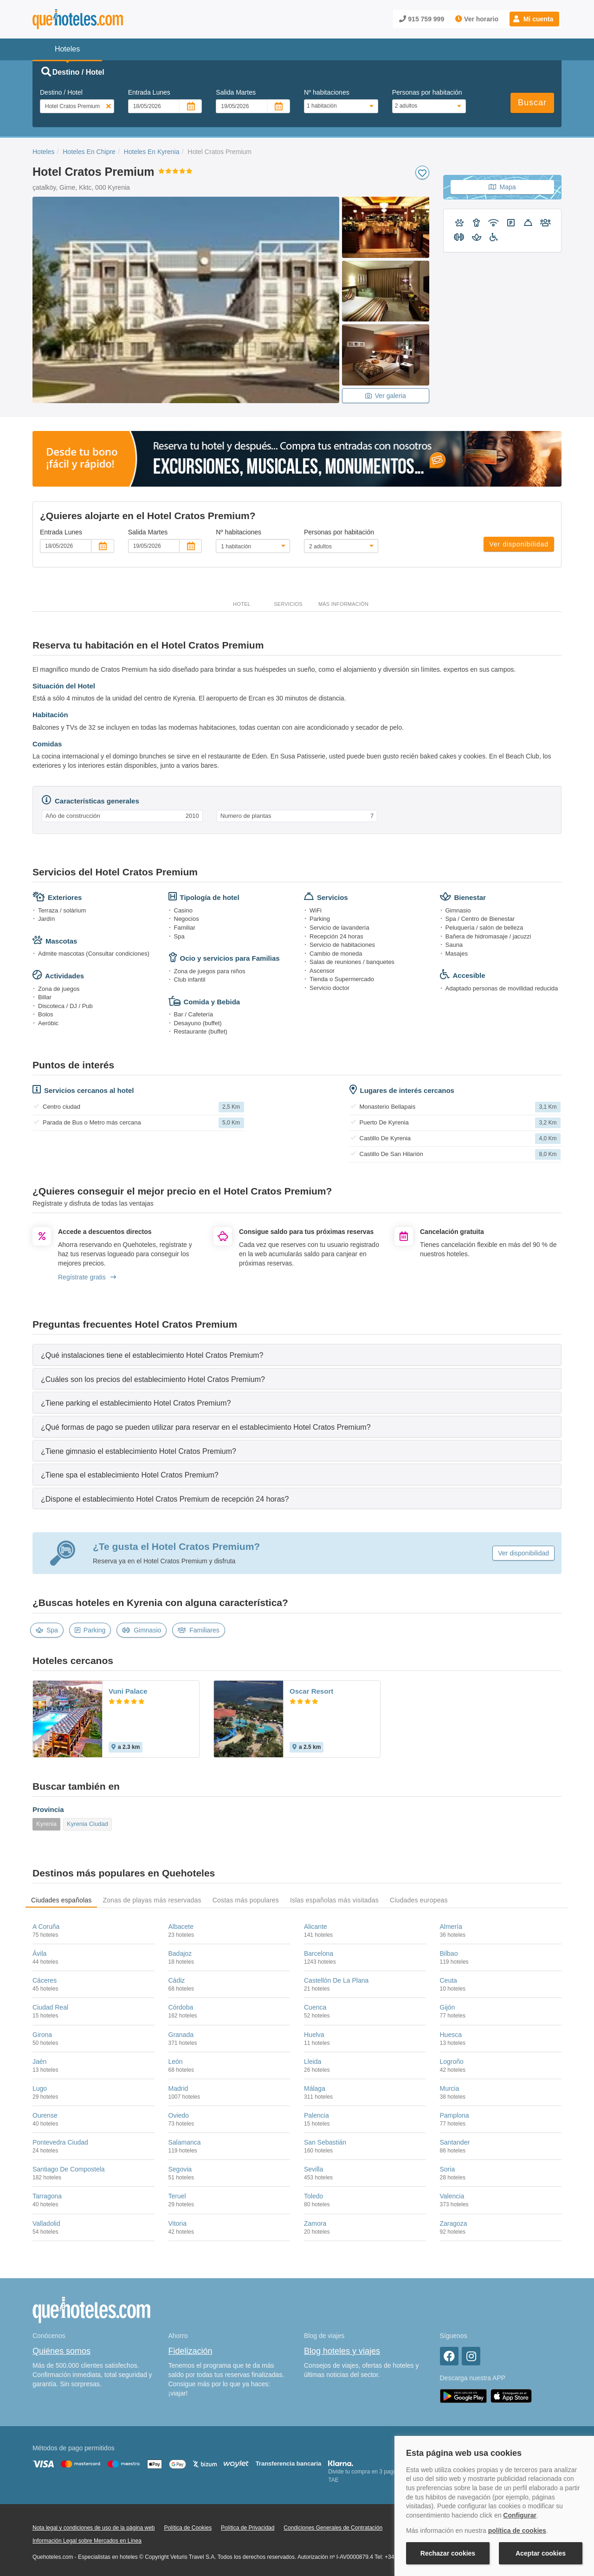 This screenshot has height=2576, width=594. Describe the element at coordinates (297, 1355) in the screenshot. I see `[tab]` at that location.